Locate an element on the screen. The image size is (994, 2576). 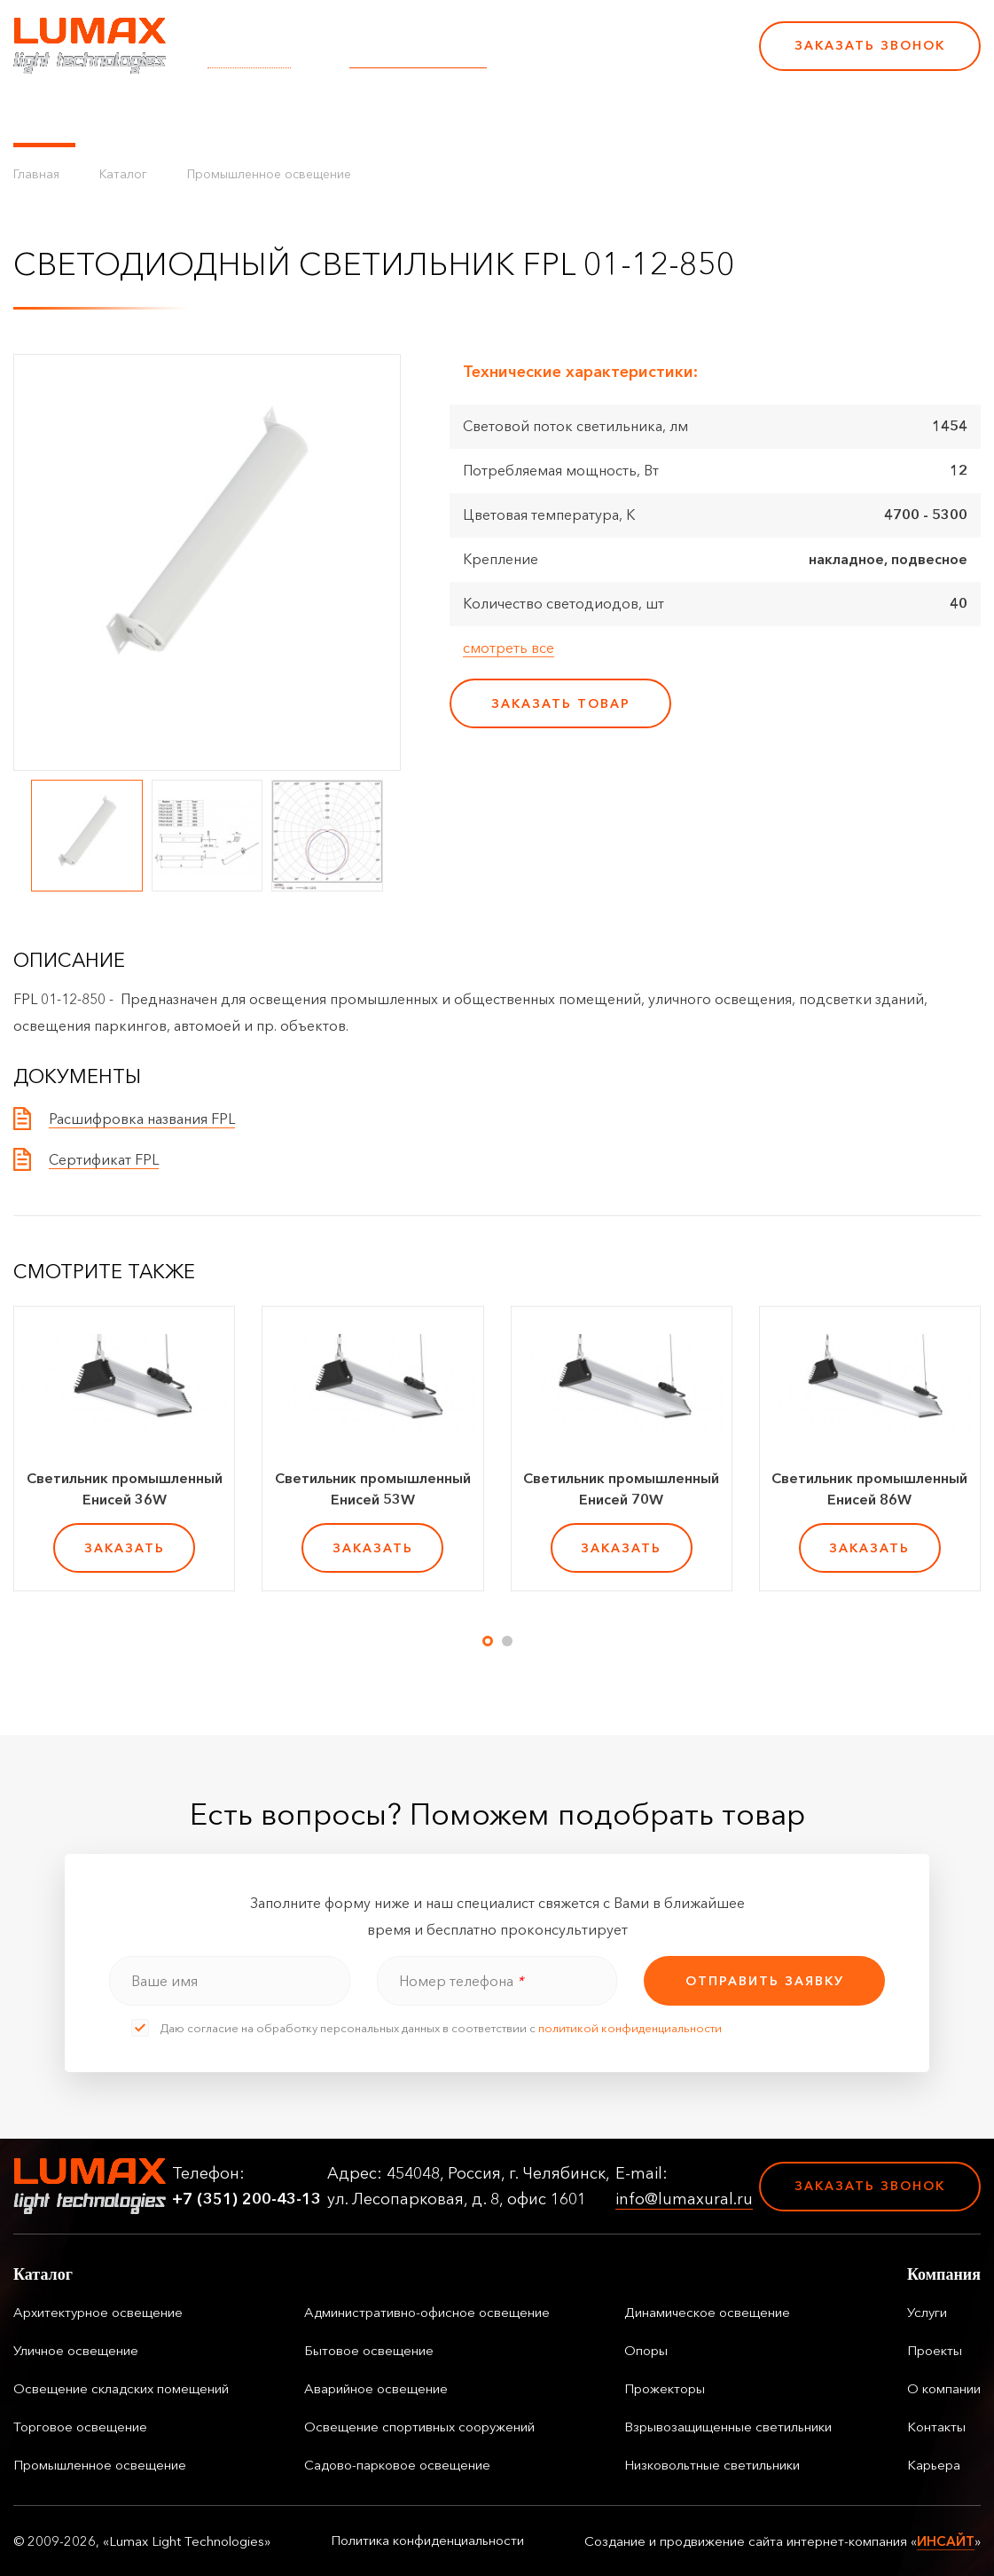
ИНСАЙТ is located at coordinates (945, 2541).